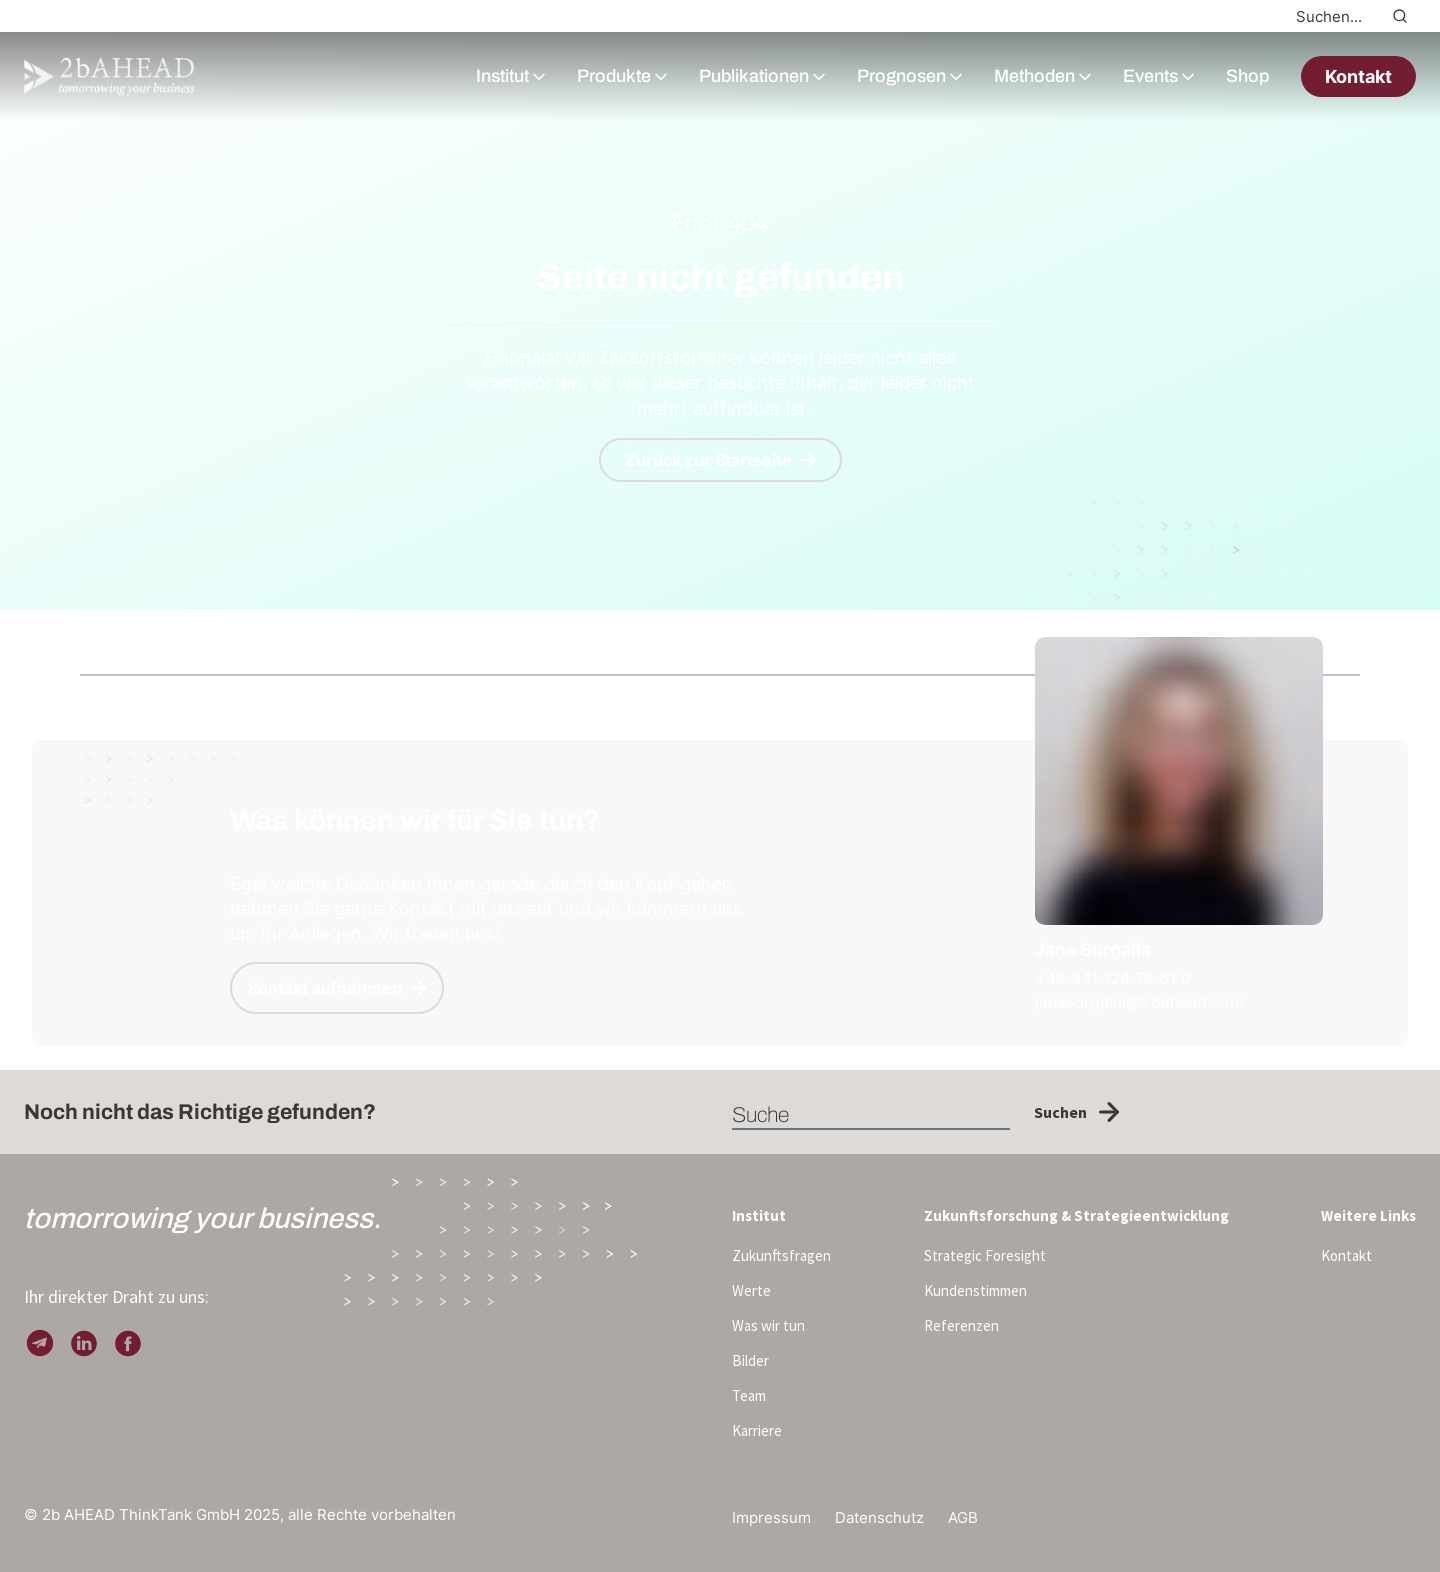 The height and width of the screenshot is (1572, 1440). What do you see at coordinates (1113, 978) in the screenshot?
I see `+49 341 124 79 61 0` at bounding box center [1113, 978].